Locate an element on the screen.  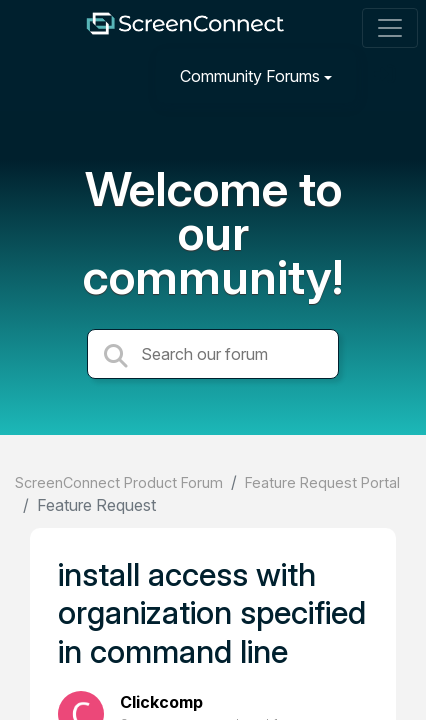
Community Forums [button] is located at coordinates (250, 76).